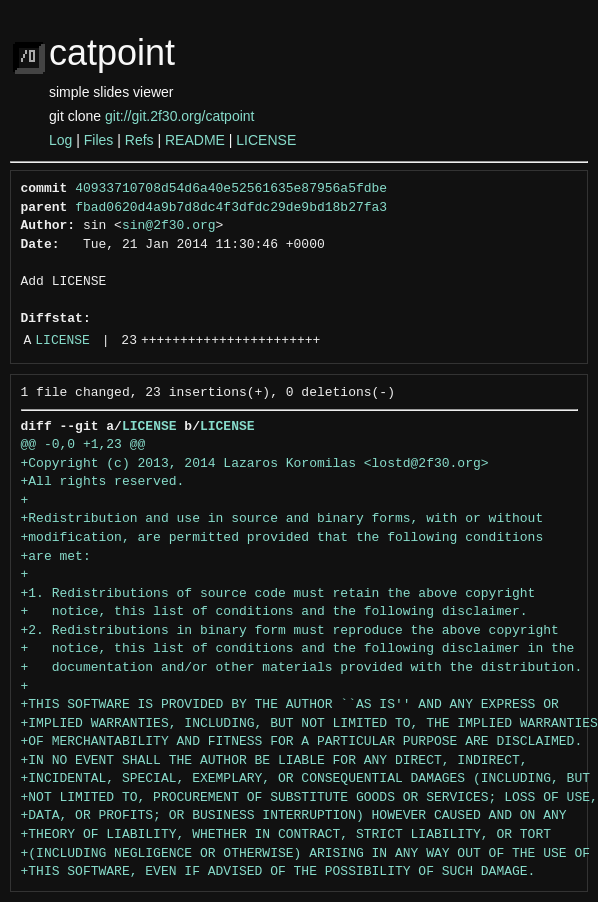 Image resolution: width=598 pixels, height=902 pixels. What do you see at coordinates (309, 798) in the screenshot?
I see `+NOT LIMITED TO, PROCUREMENT OF SUBSTITUTE GOODS OR SERVICES; LOSS OF USE,` at bounding box center [309, 798].